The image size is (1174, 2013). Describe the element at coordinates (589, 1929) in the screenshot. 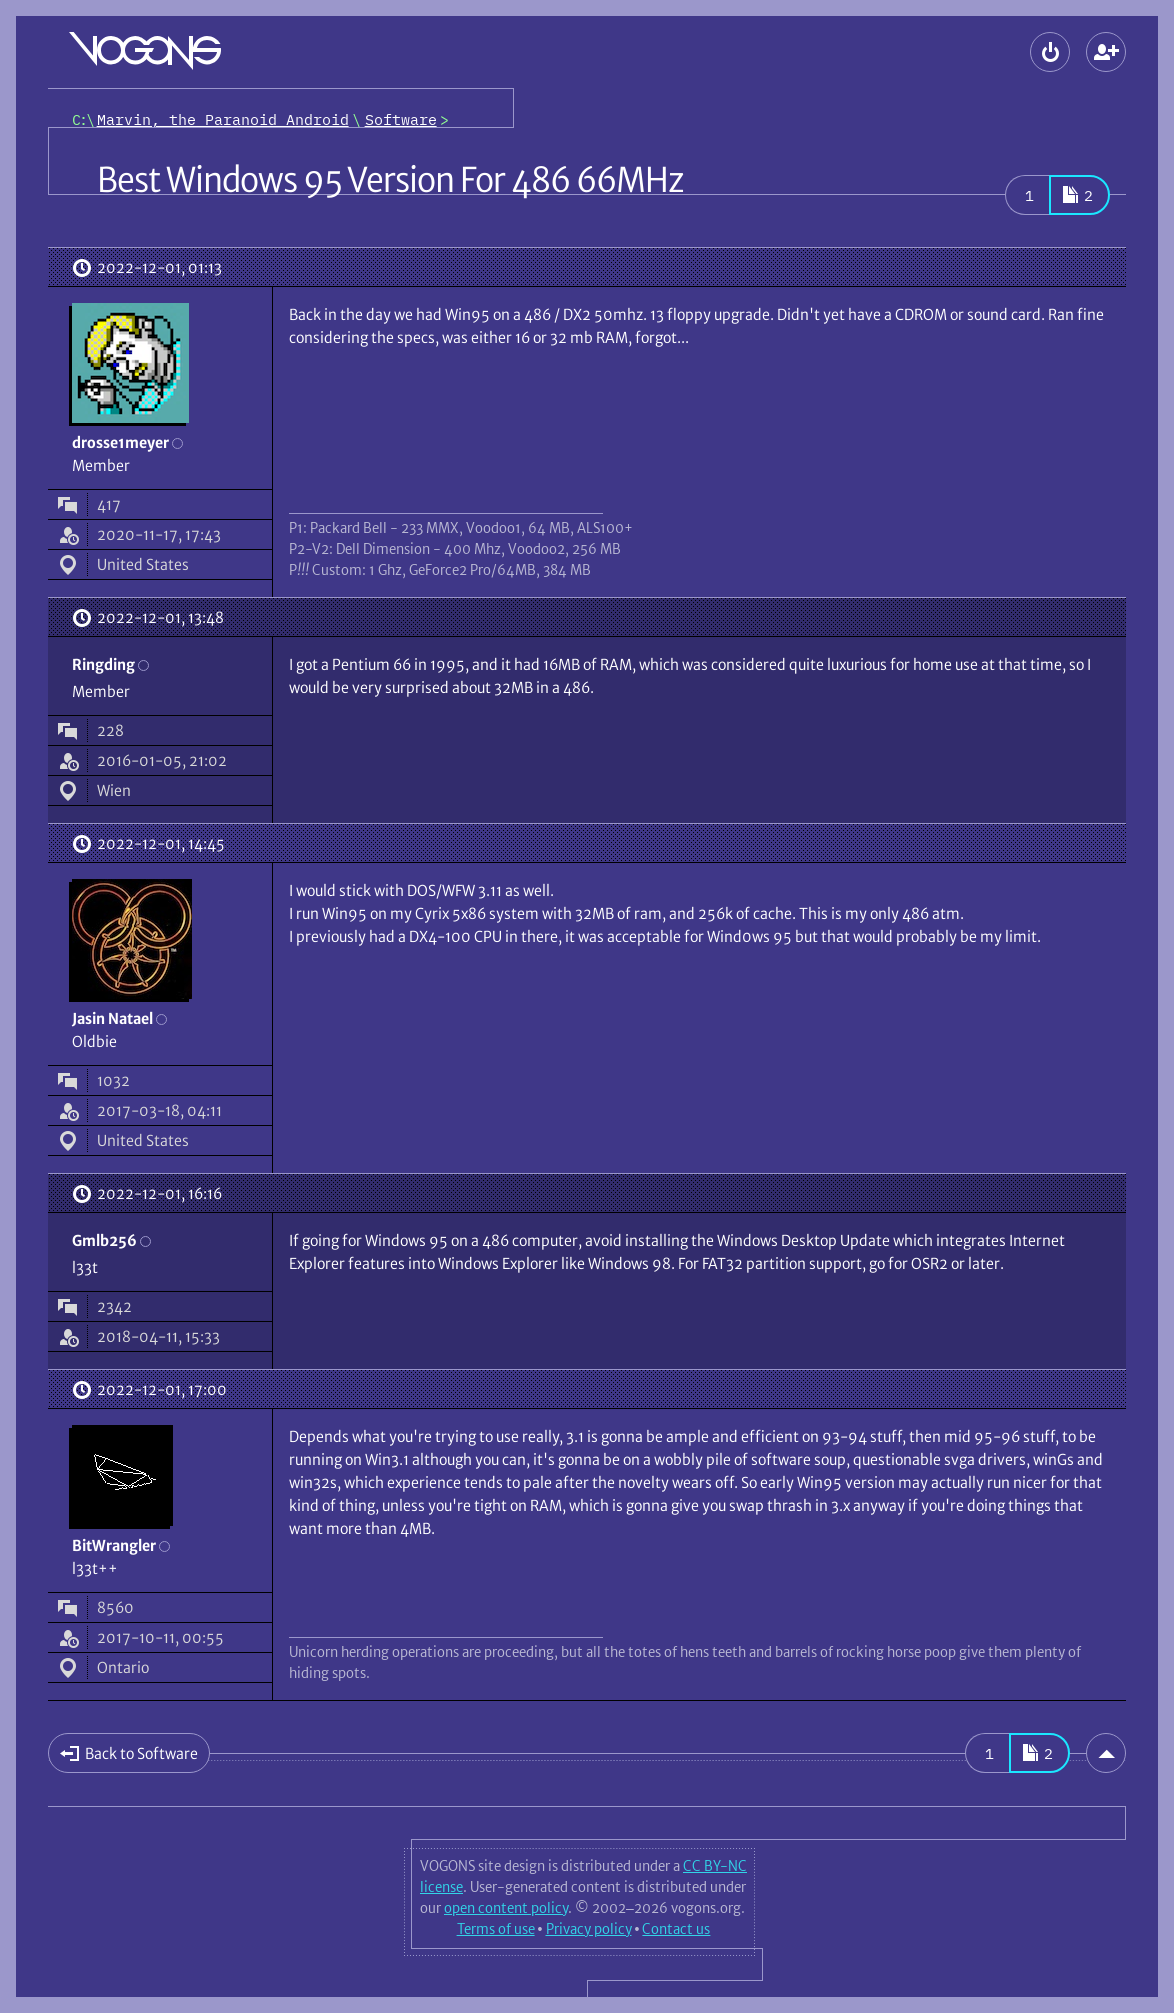

I see `Privacy policy` at that location.